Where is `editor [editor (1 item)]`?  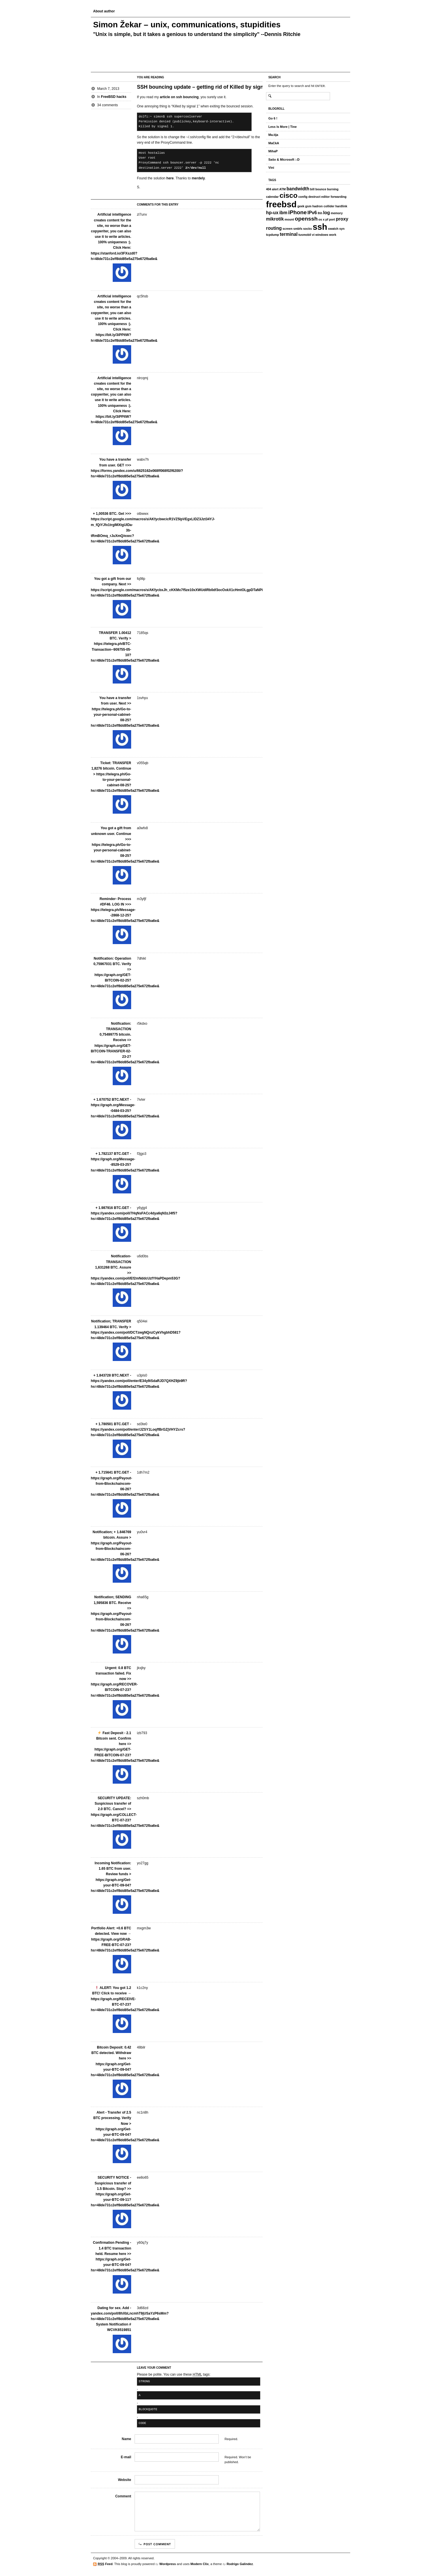 editor [editor (1 item)] is located at coordinates (325, 196).